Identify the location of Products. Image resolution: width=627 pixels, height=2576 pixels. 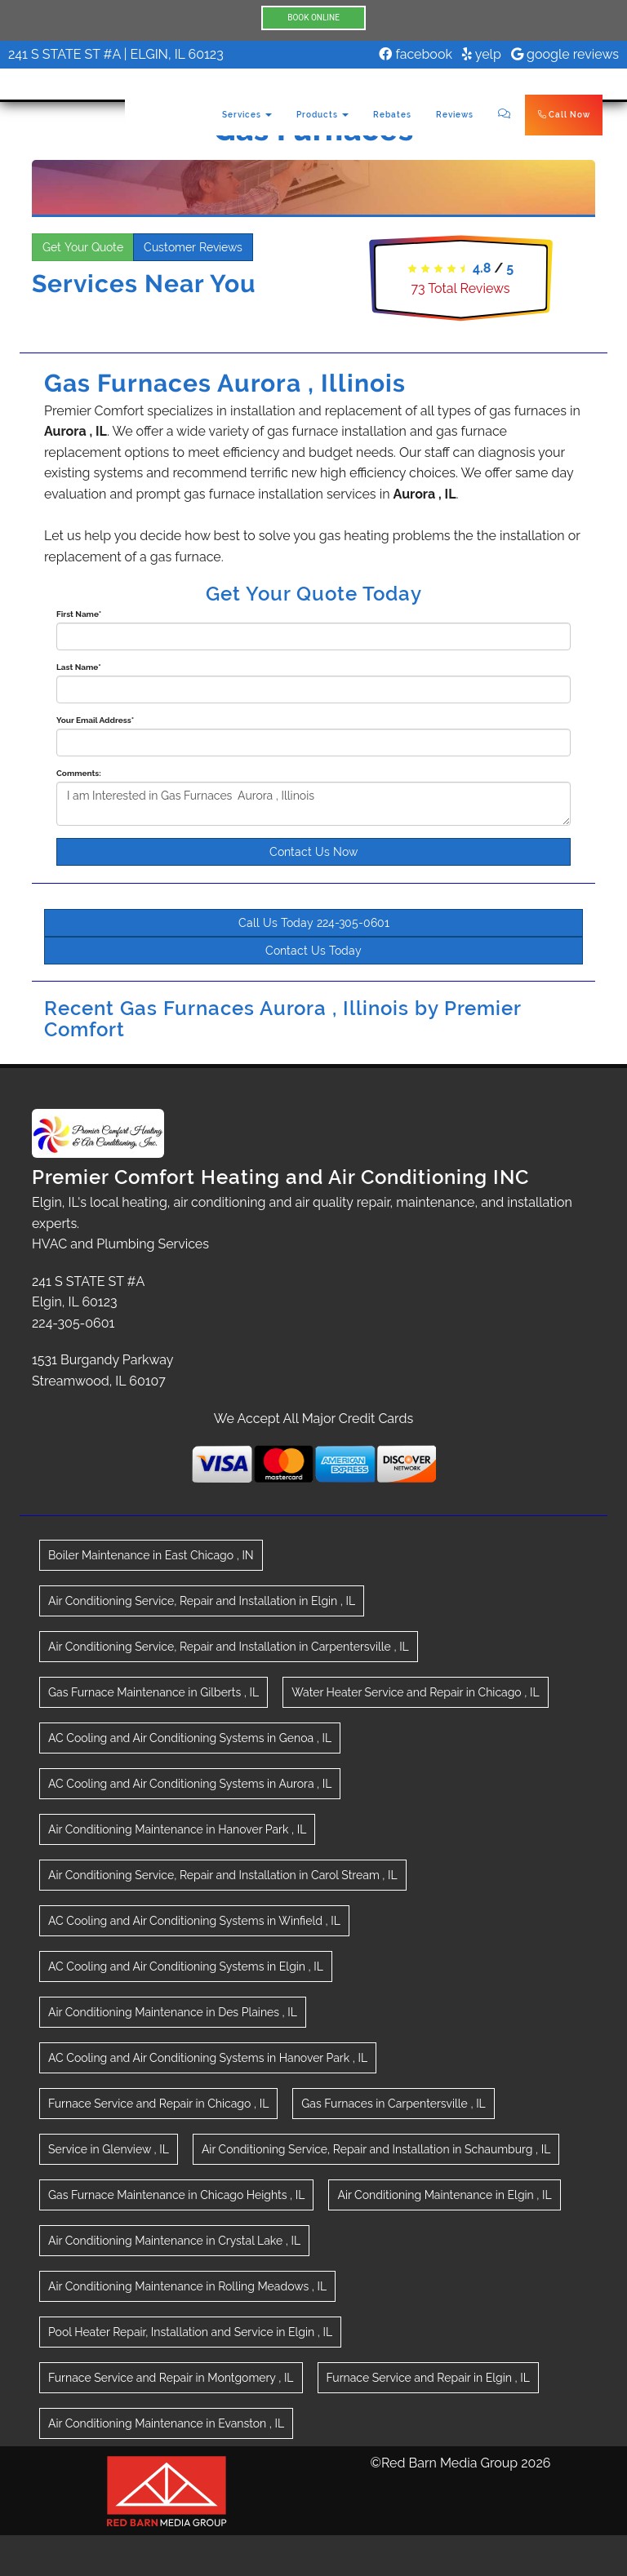
(322, 114).